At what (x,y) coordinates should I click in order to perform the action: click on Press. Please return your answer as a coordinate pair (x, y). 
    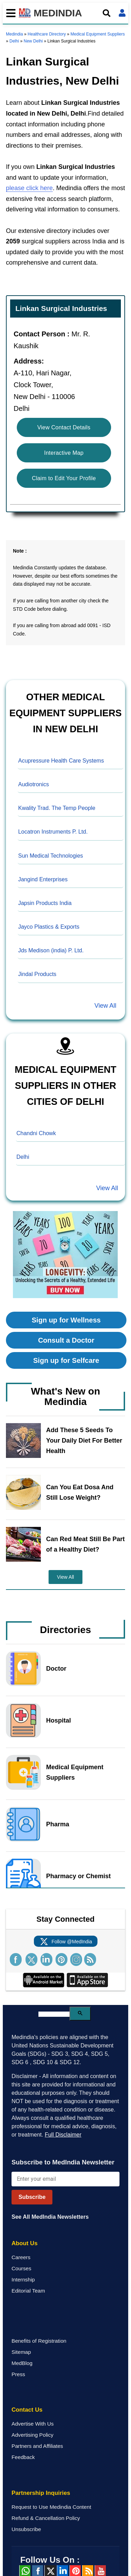
    Looking at the image, I should click on (18, 2374).